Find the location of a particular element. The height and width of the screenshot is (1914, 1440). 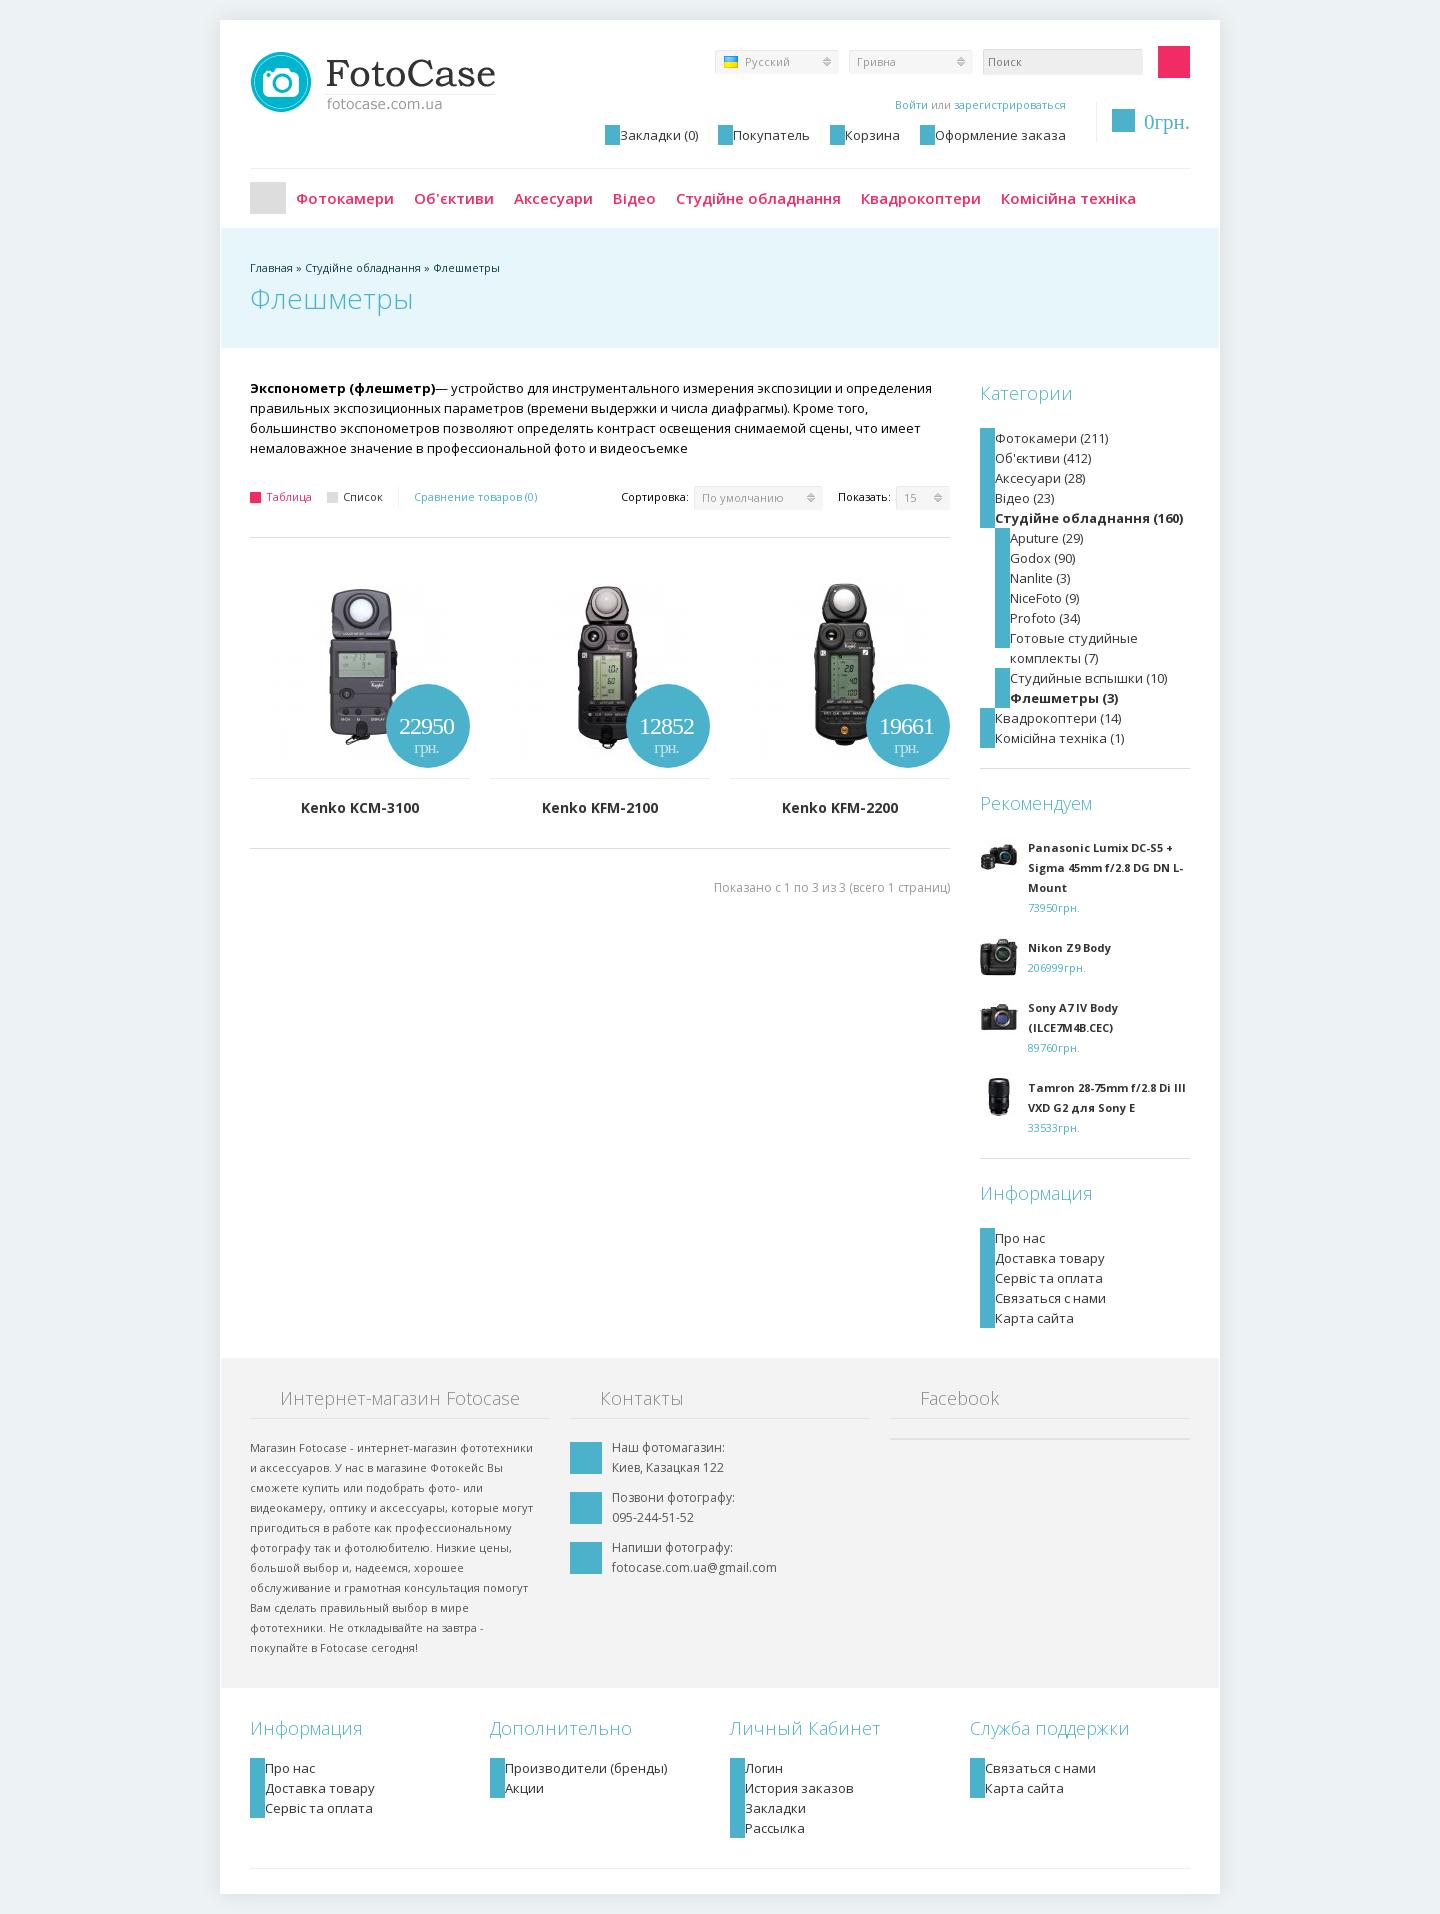

История заказов is located at coordinates (799, 1788).